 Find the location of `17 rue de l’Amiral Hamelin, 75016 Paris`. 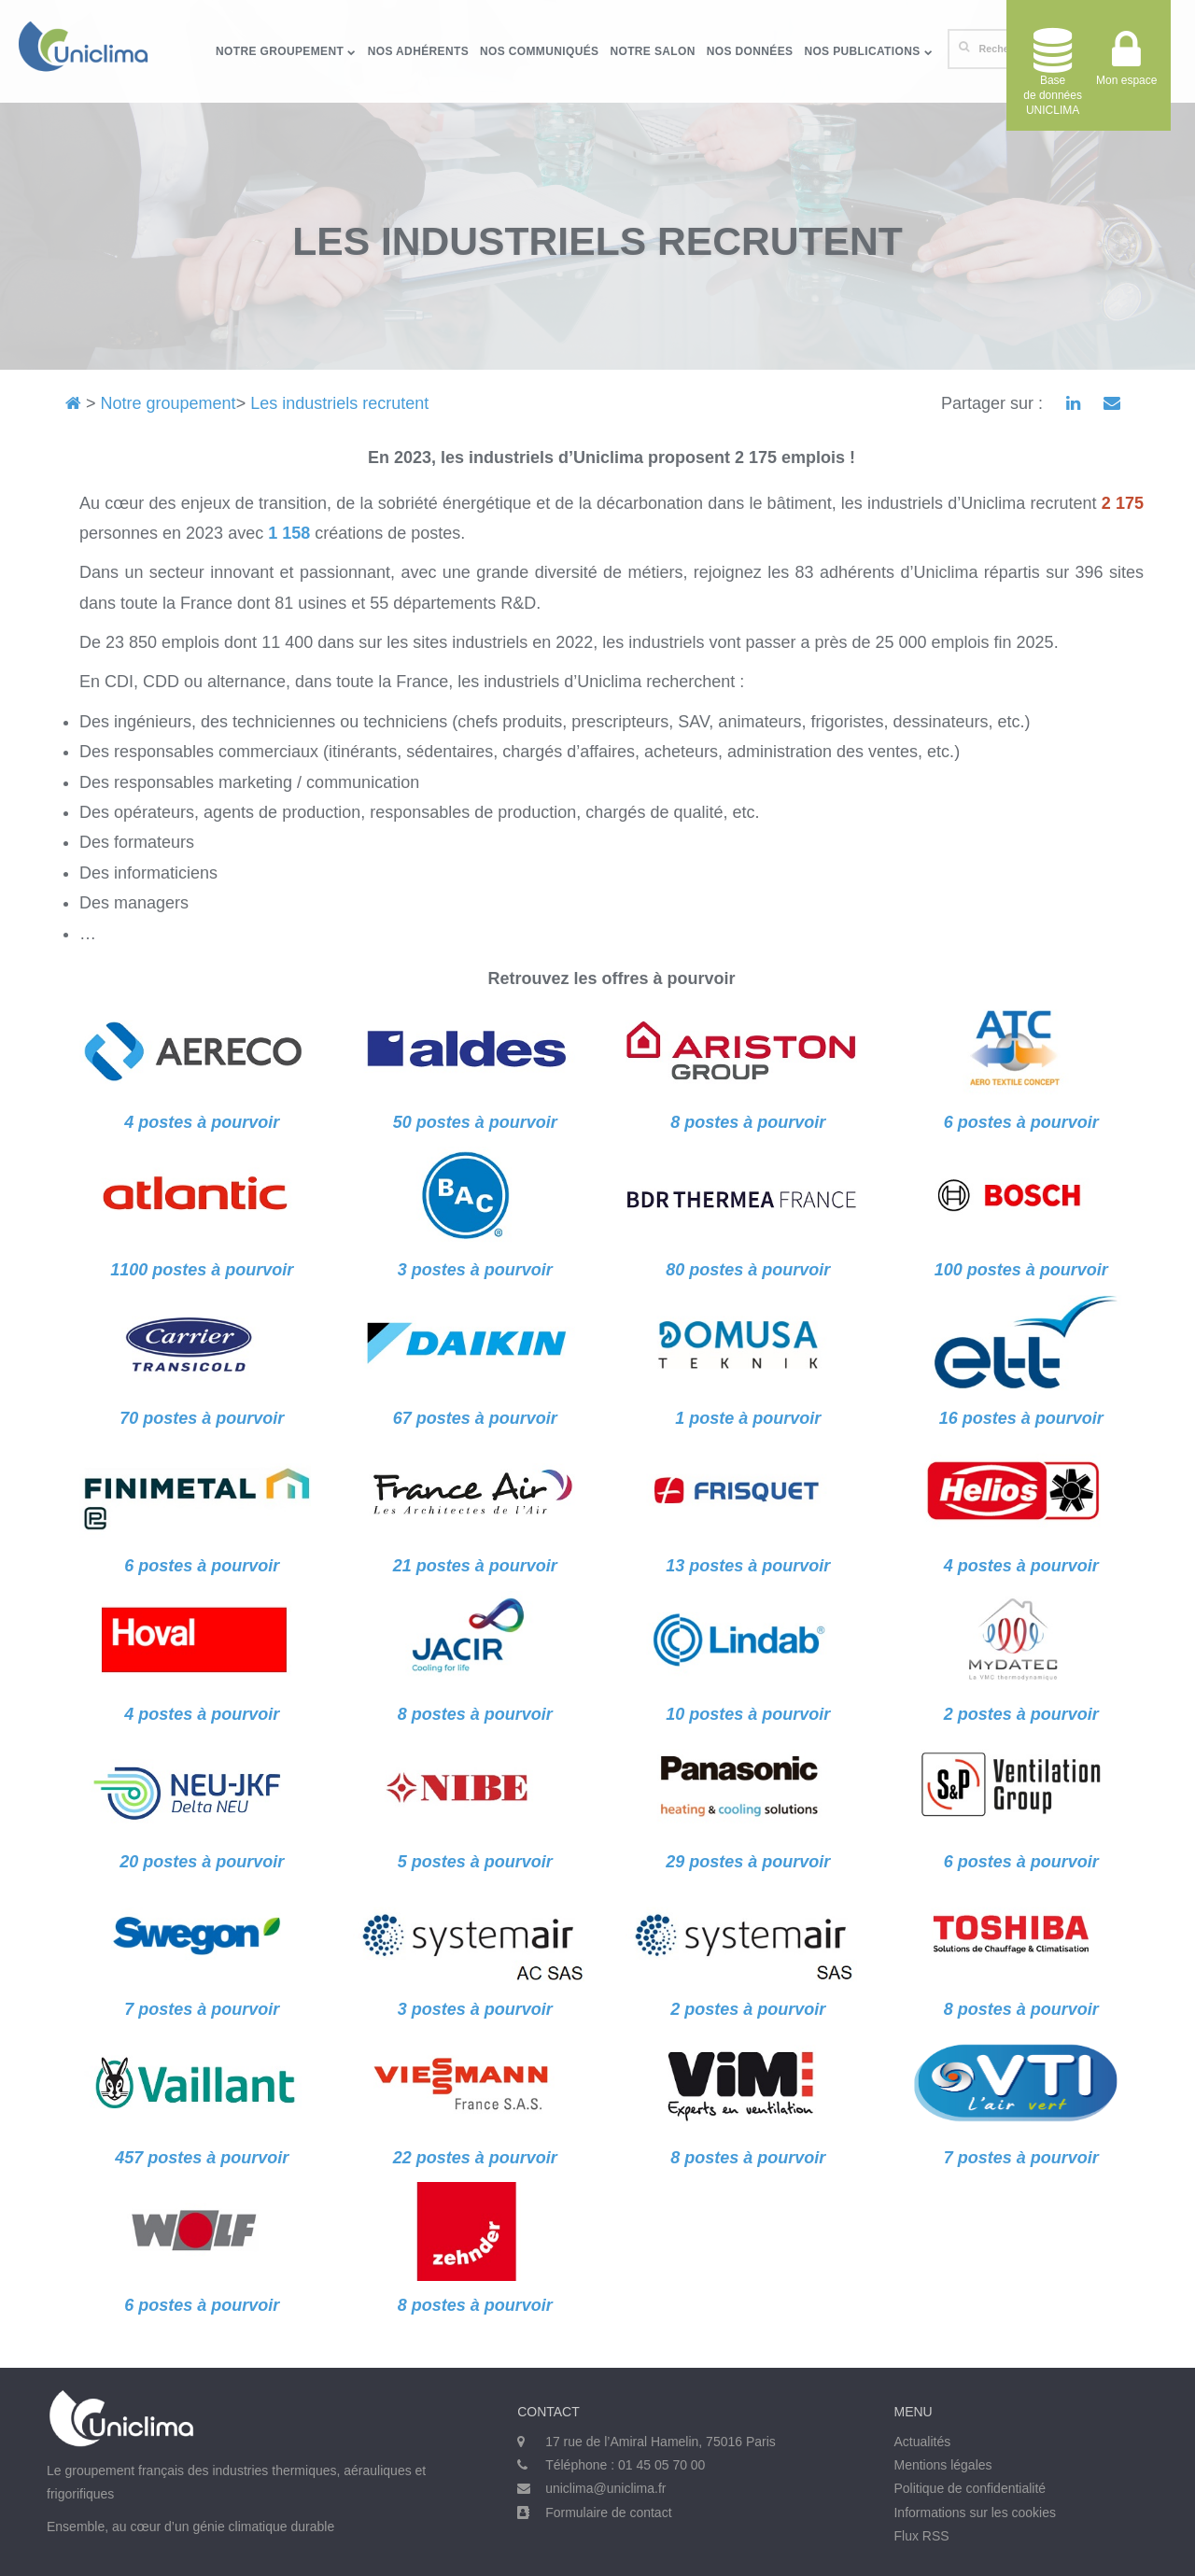

17 rue de l’Amiral Hamelin, 75016 Paris is located at coordinates (660, 2441).